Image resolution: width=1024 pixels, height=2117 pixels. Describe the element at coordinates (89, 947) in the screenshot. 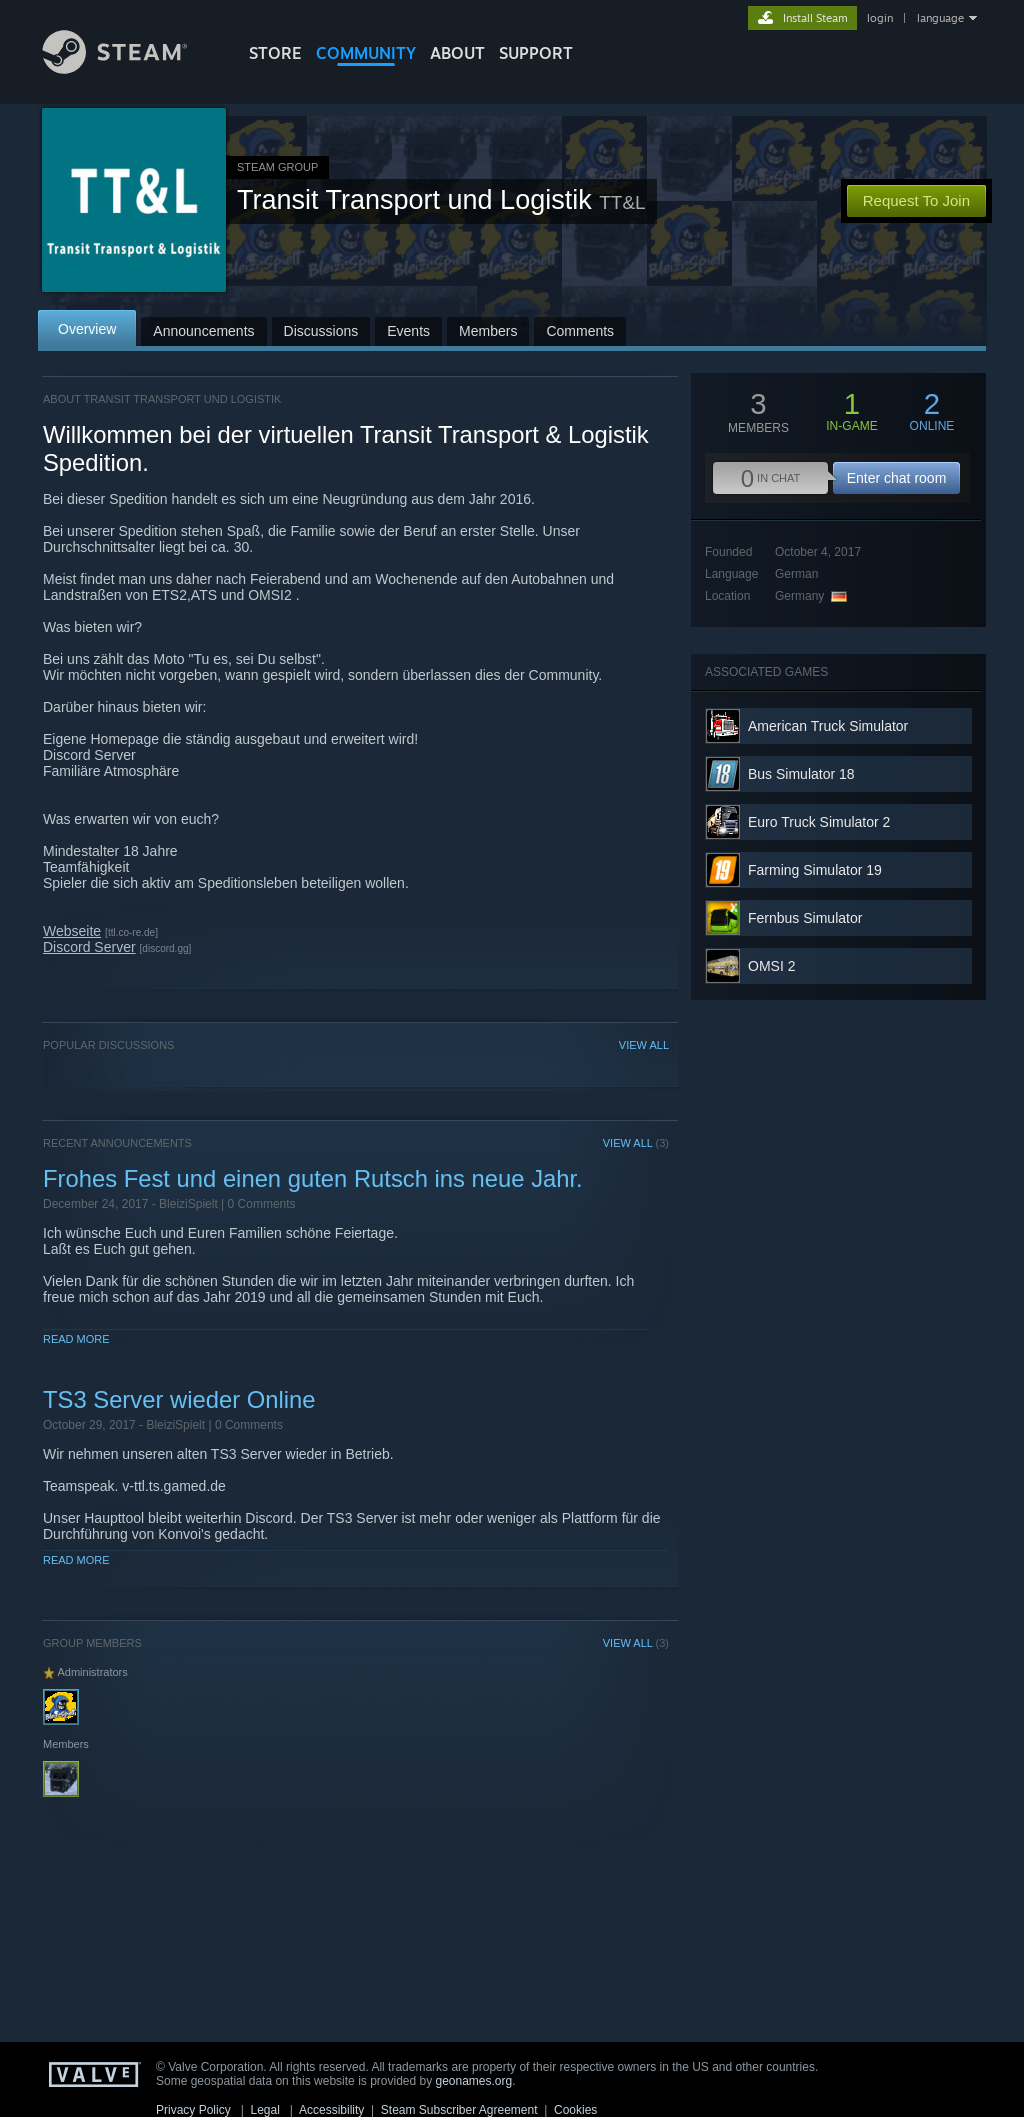

I see `Discord Server` at that location.